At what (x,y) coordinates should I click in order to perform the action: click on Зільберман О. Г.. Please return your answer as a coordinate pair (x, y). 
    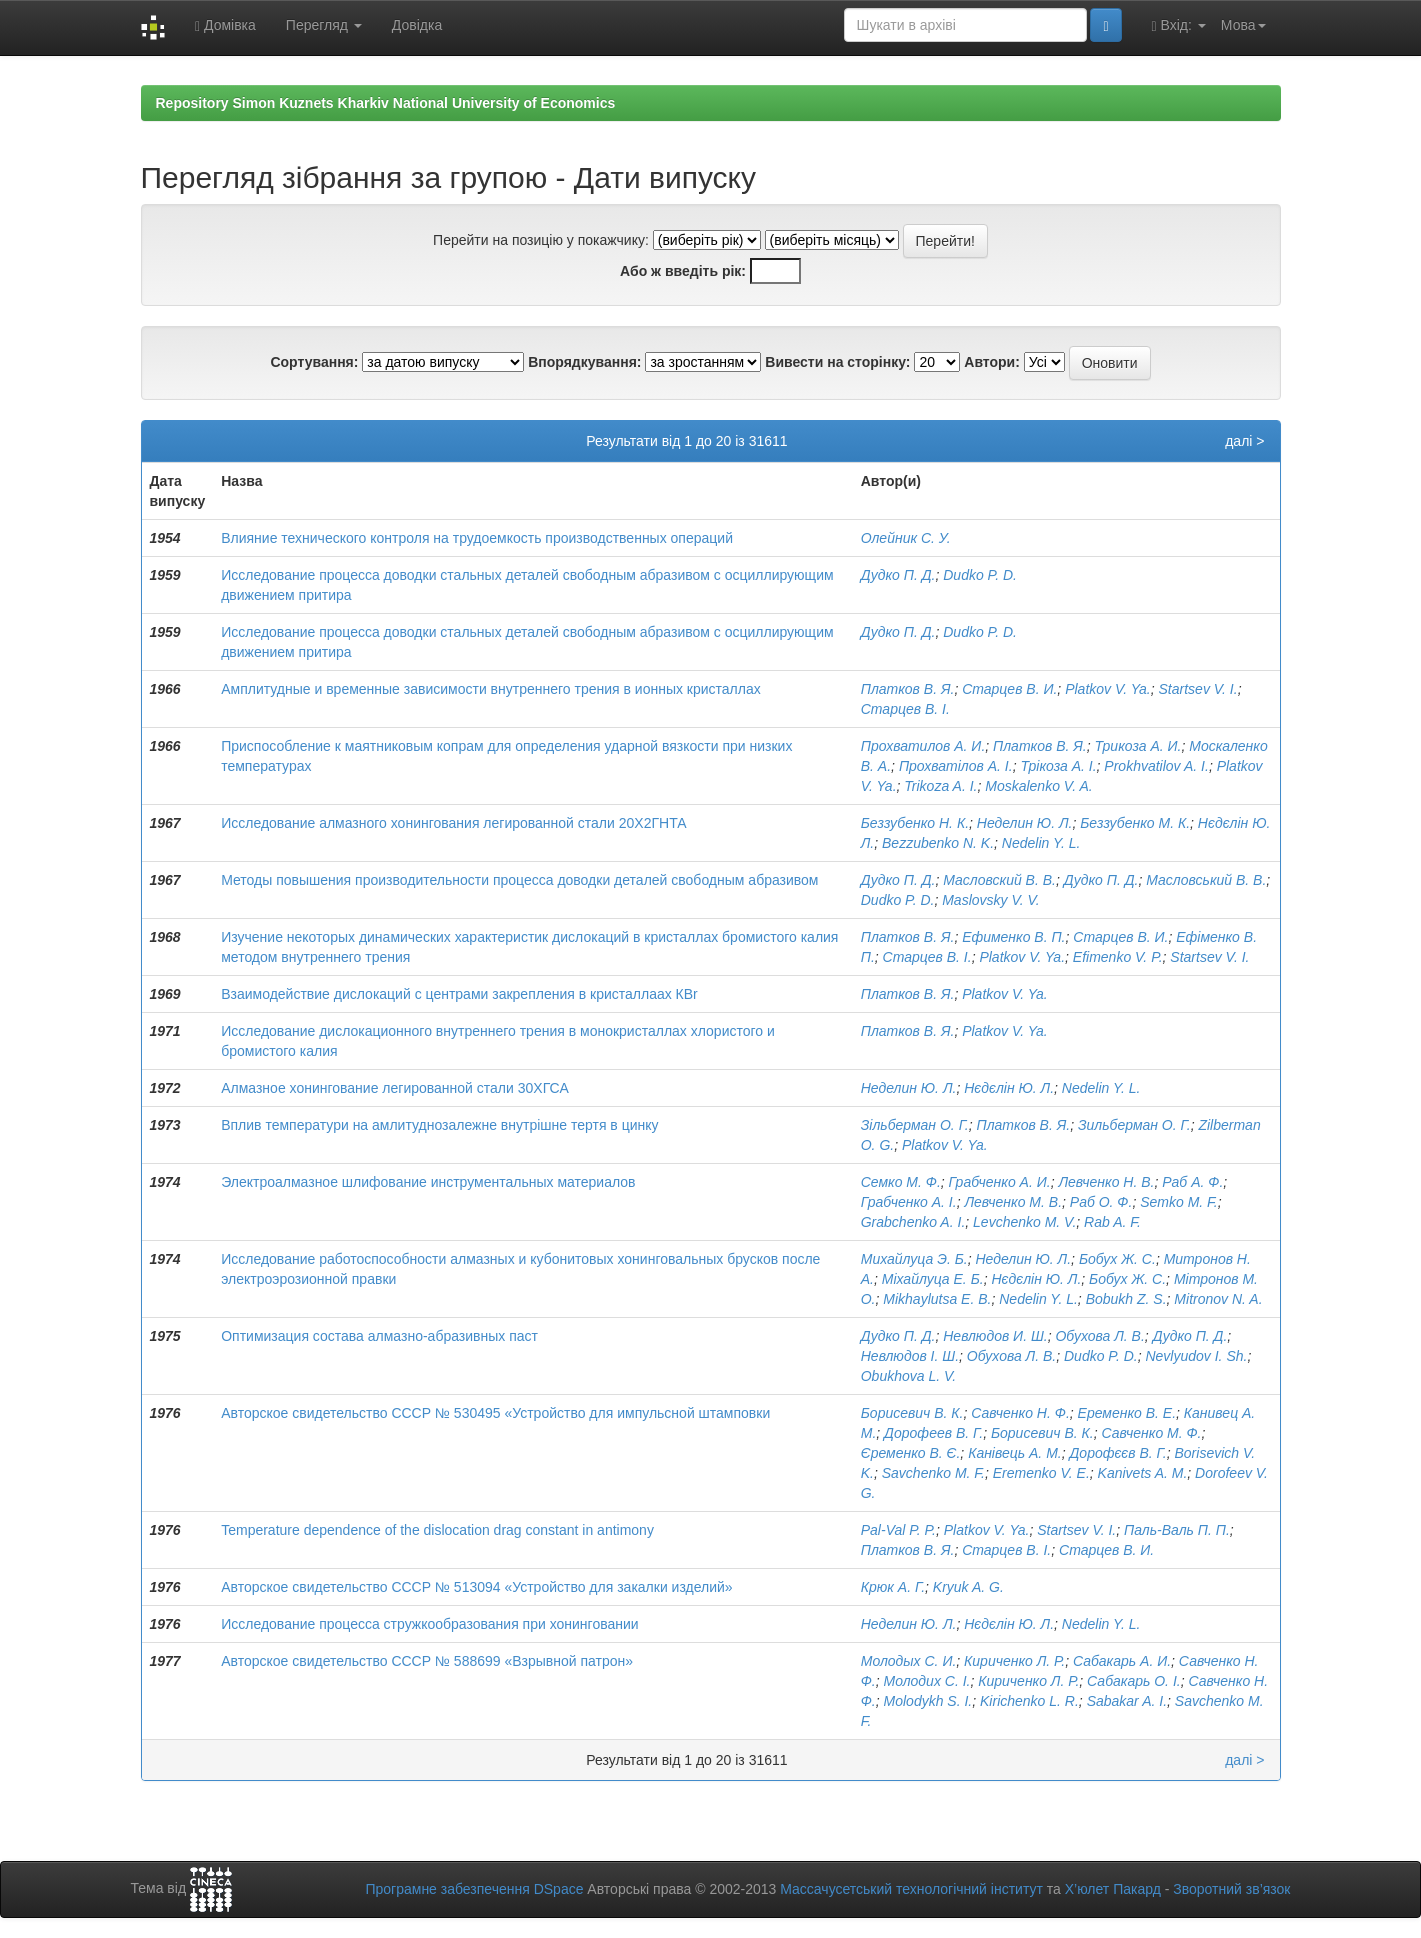
    Looking at the image, I should click on (915, 1125).